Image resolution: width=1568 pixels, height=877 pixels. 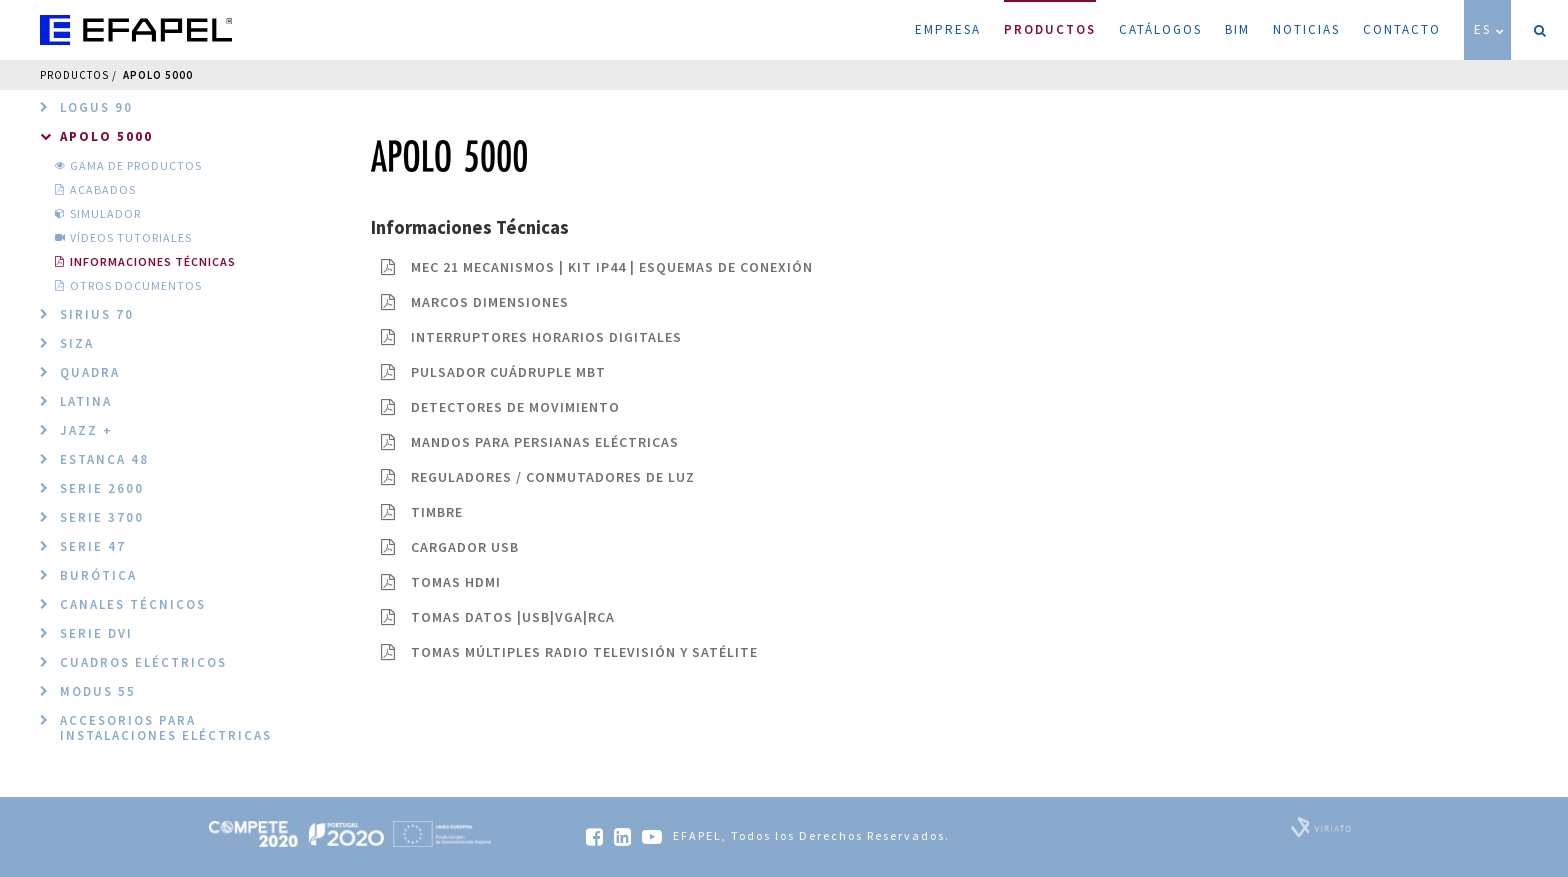 What do you see at coordinates (1306, 29) in the screenshot?
I see `Noticias` at bounding box center [1306, 29].